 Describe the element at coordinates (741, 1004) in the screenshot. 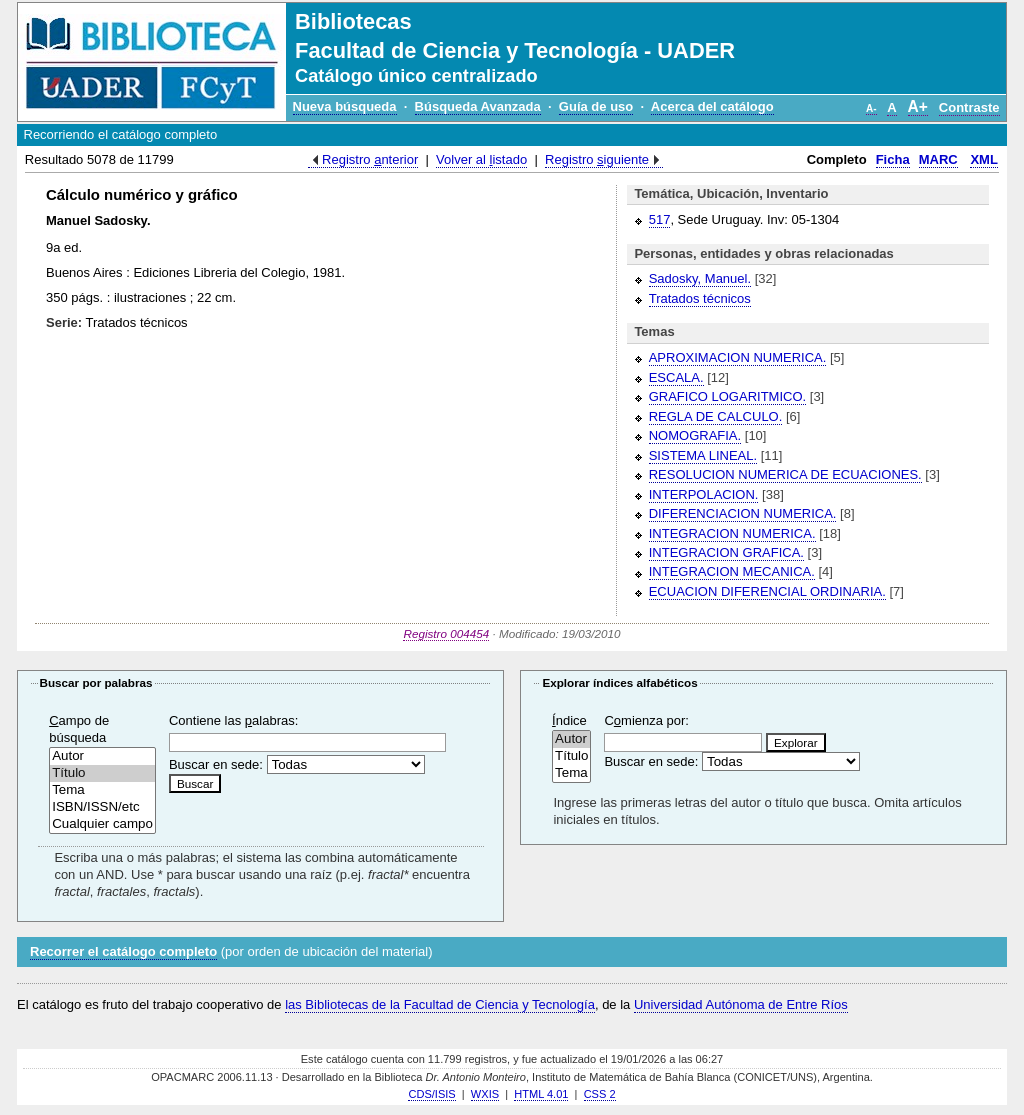

I see `Universidad Autónoma de Entre Ríos` at that location.